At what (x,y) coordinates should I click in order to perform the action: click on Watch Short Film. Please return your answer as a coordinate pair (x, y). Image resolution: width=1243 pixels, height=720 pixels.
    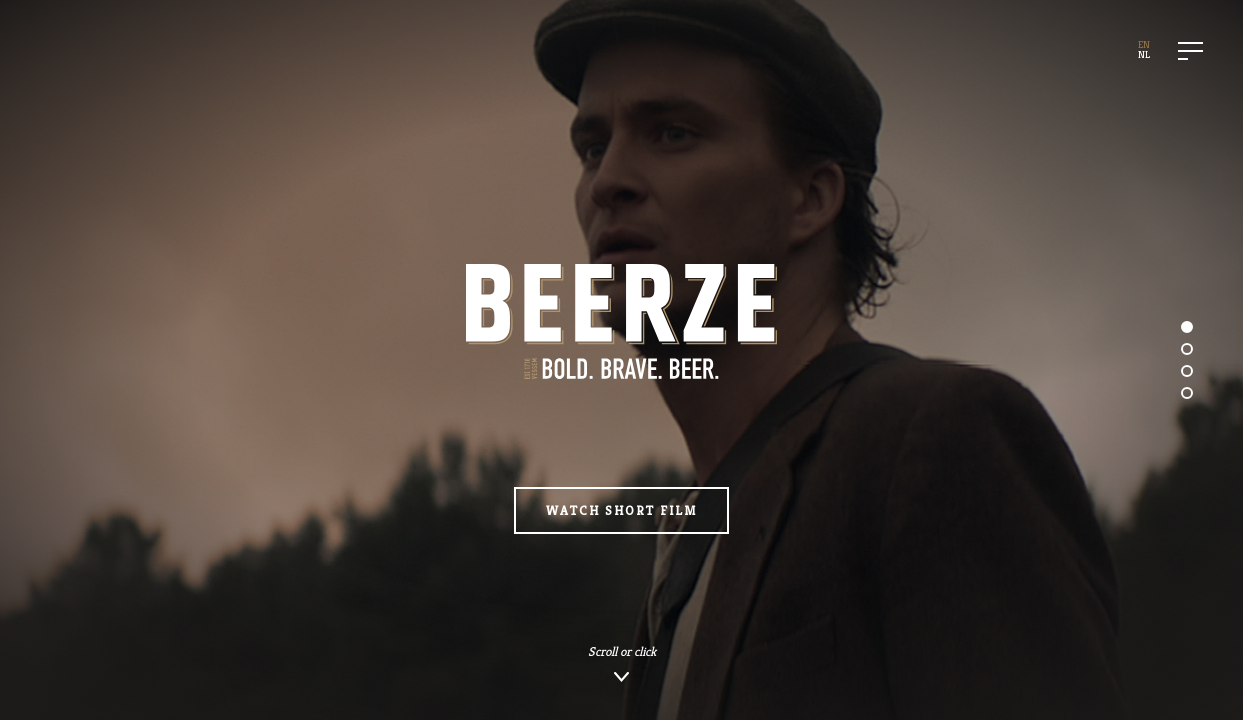
    Looking at the image, I should click on (621, 510).